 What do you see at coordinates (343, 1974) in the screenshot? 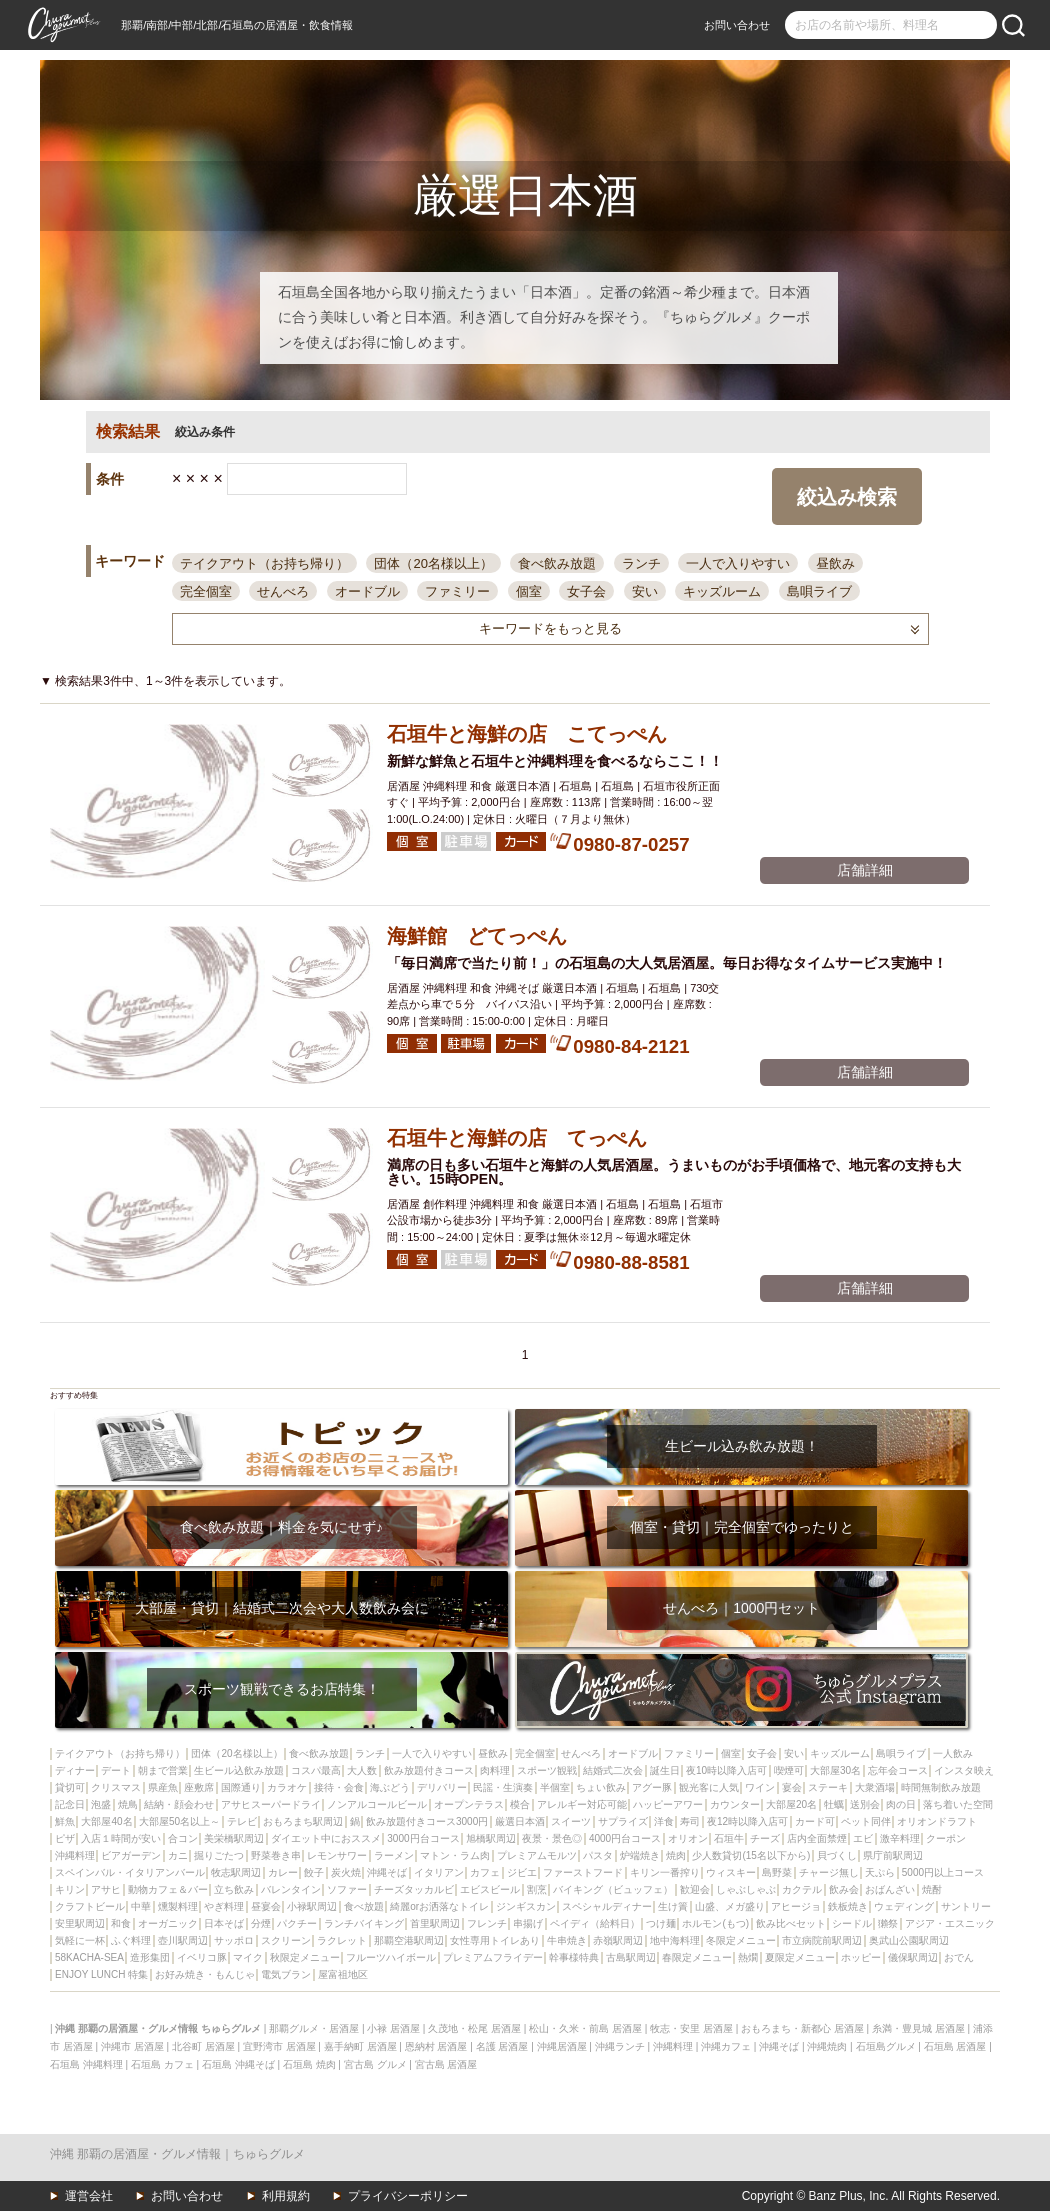
I see `屋富祖地区` at bounding box center [343, 1974].